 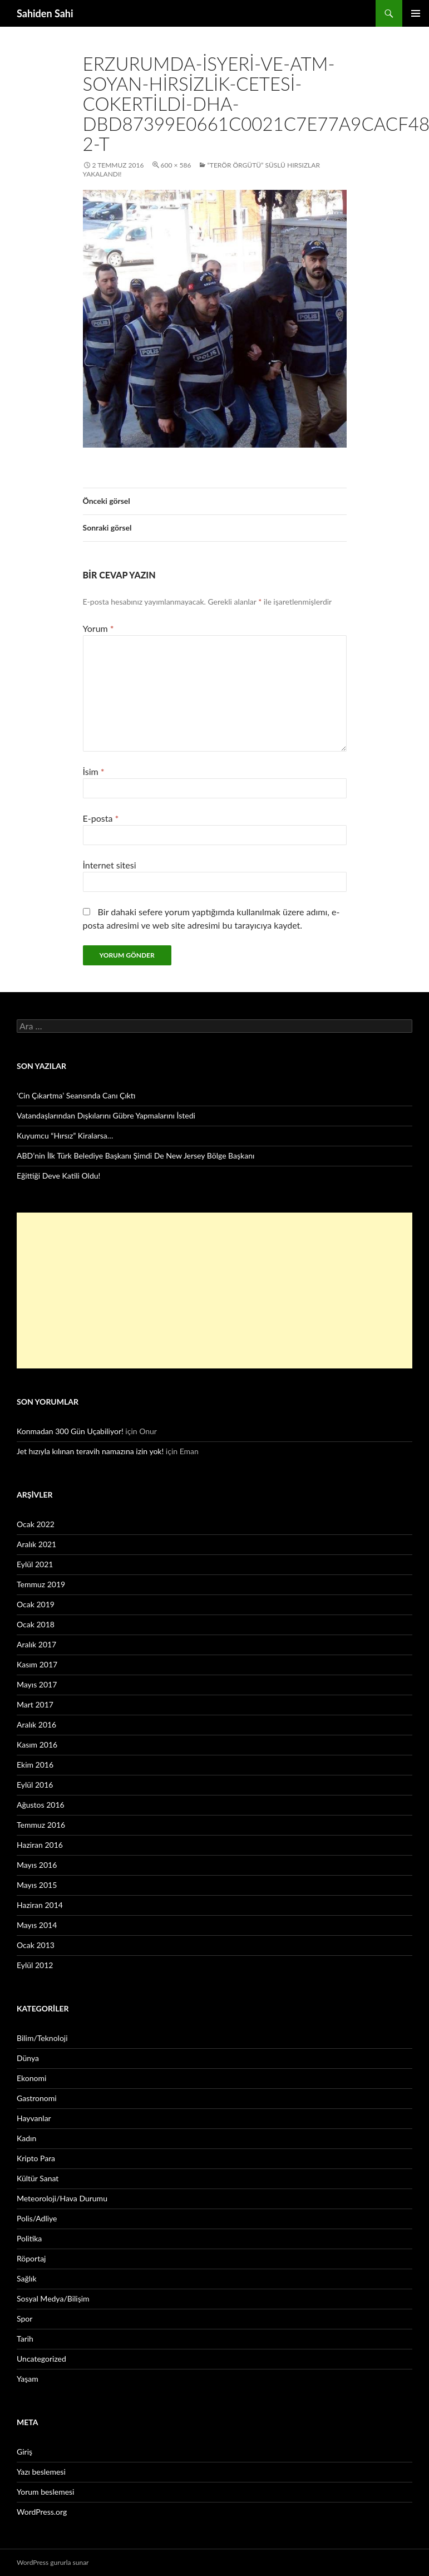 I want to click on WordPress gururla sunar, so click(x=52, y=2562).